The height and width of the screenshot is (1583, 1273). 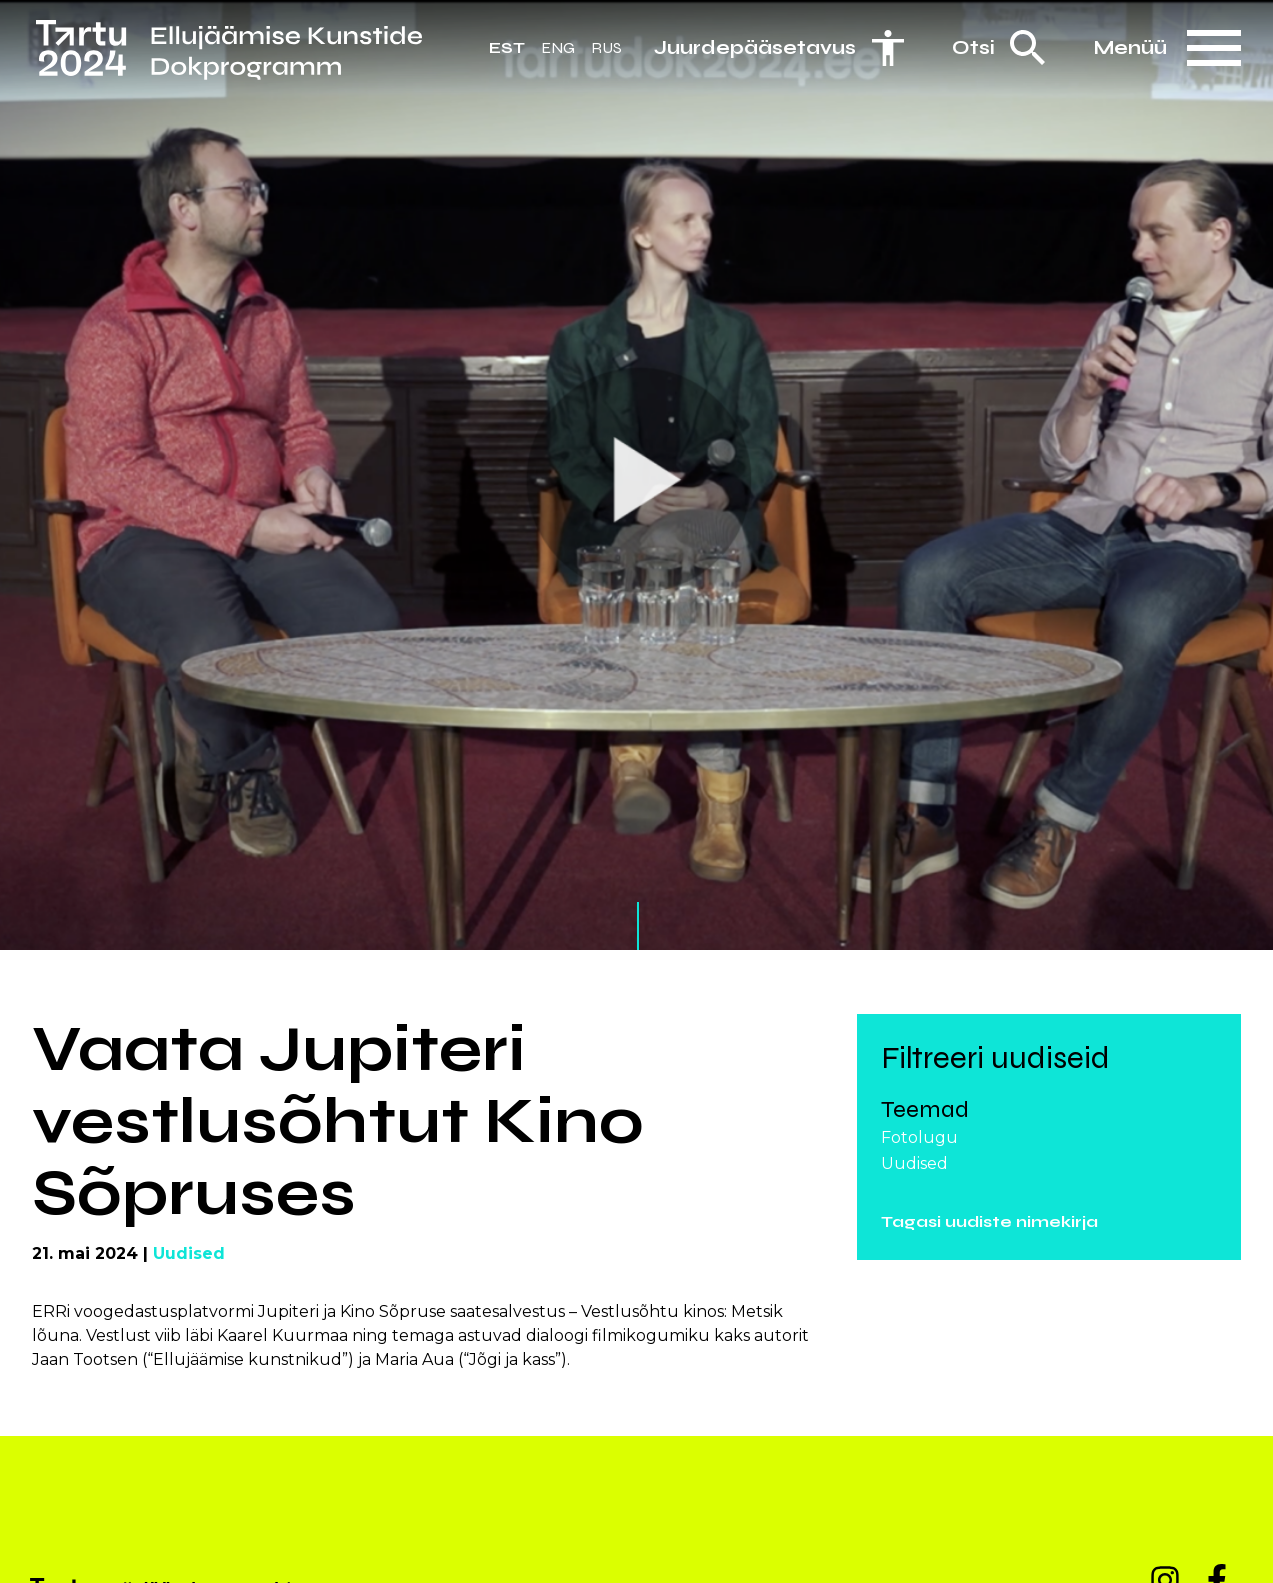 What do you see at coordinates (189, 1253) in the screenshot?
I see `Uudised` at bounding box center [189, 1253].